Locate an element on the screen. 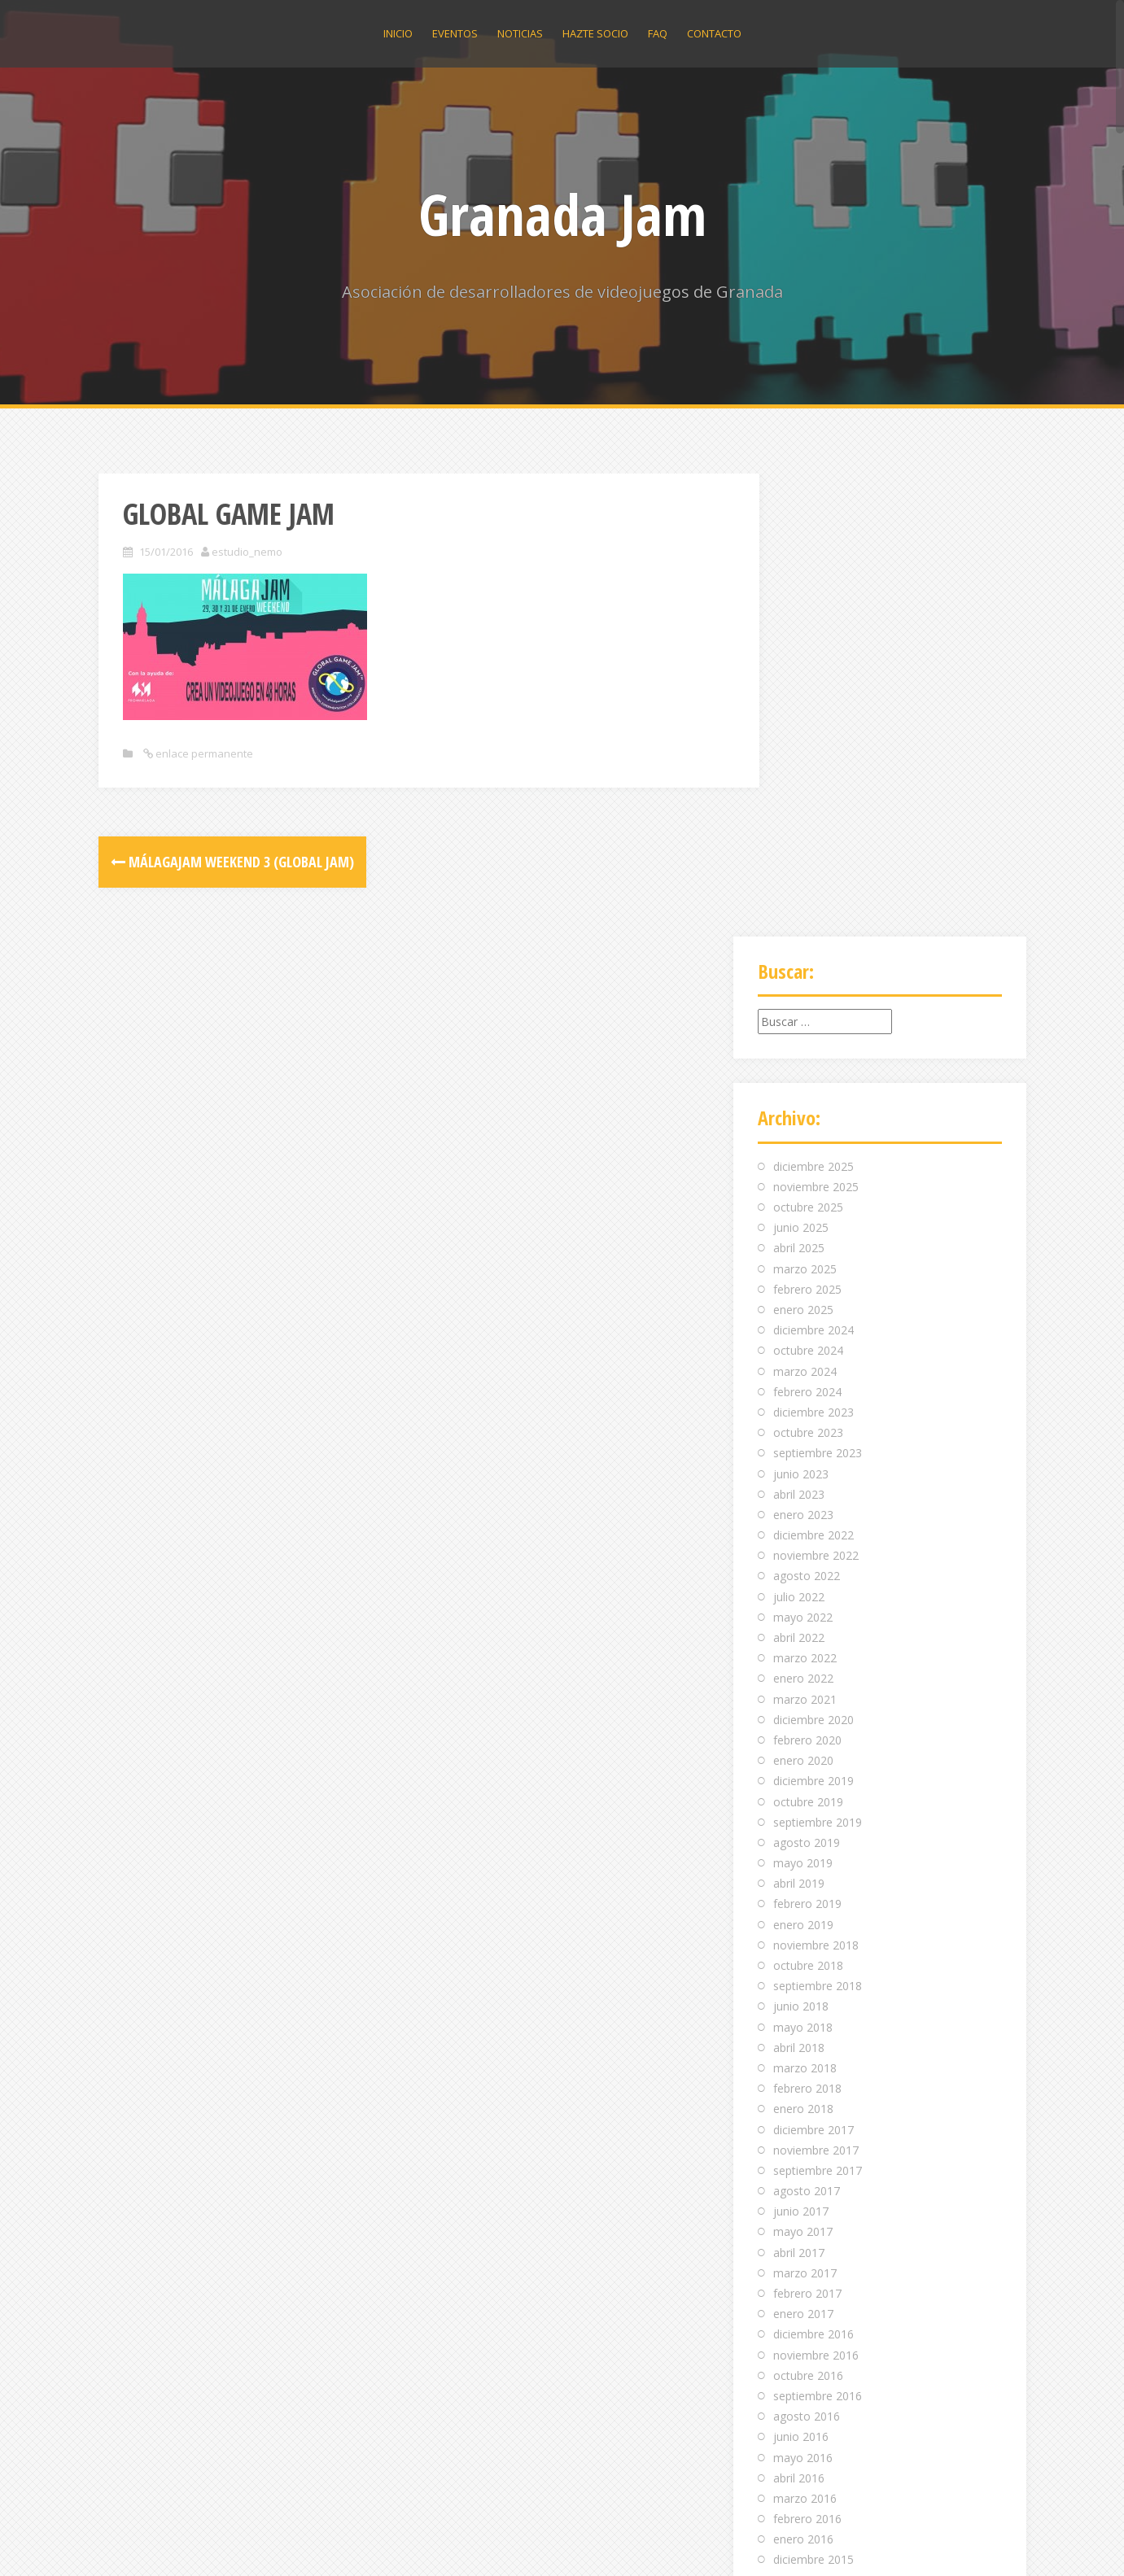 This screenshot has height=2576, width=1124. noviembre 2016 is located at coordinates (816, 1892).